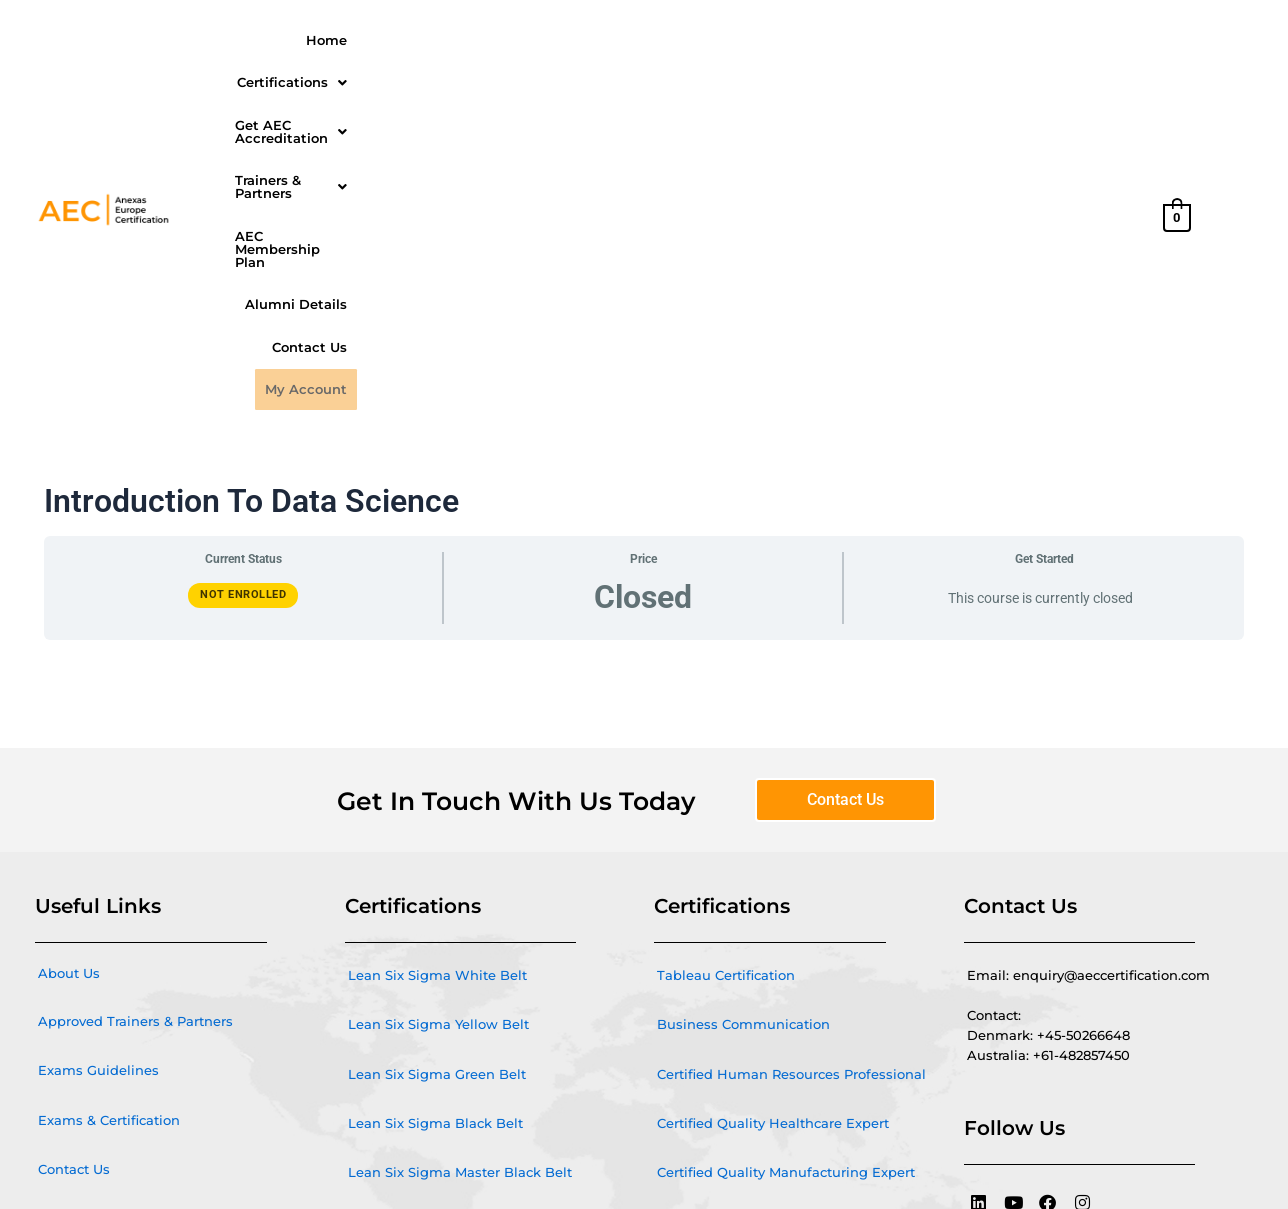 The height and width of the screenshot is (1209, 1288). I want to click on Quality Management Certification, so click(461, 1005).